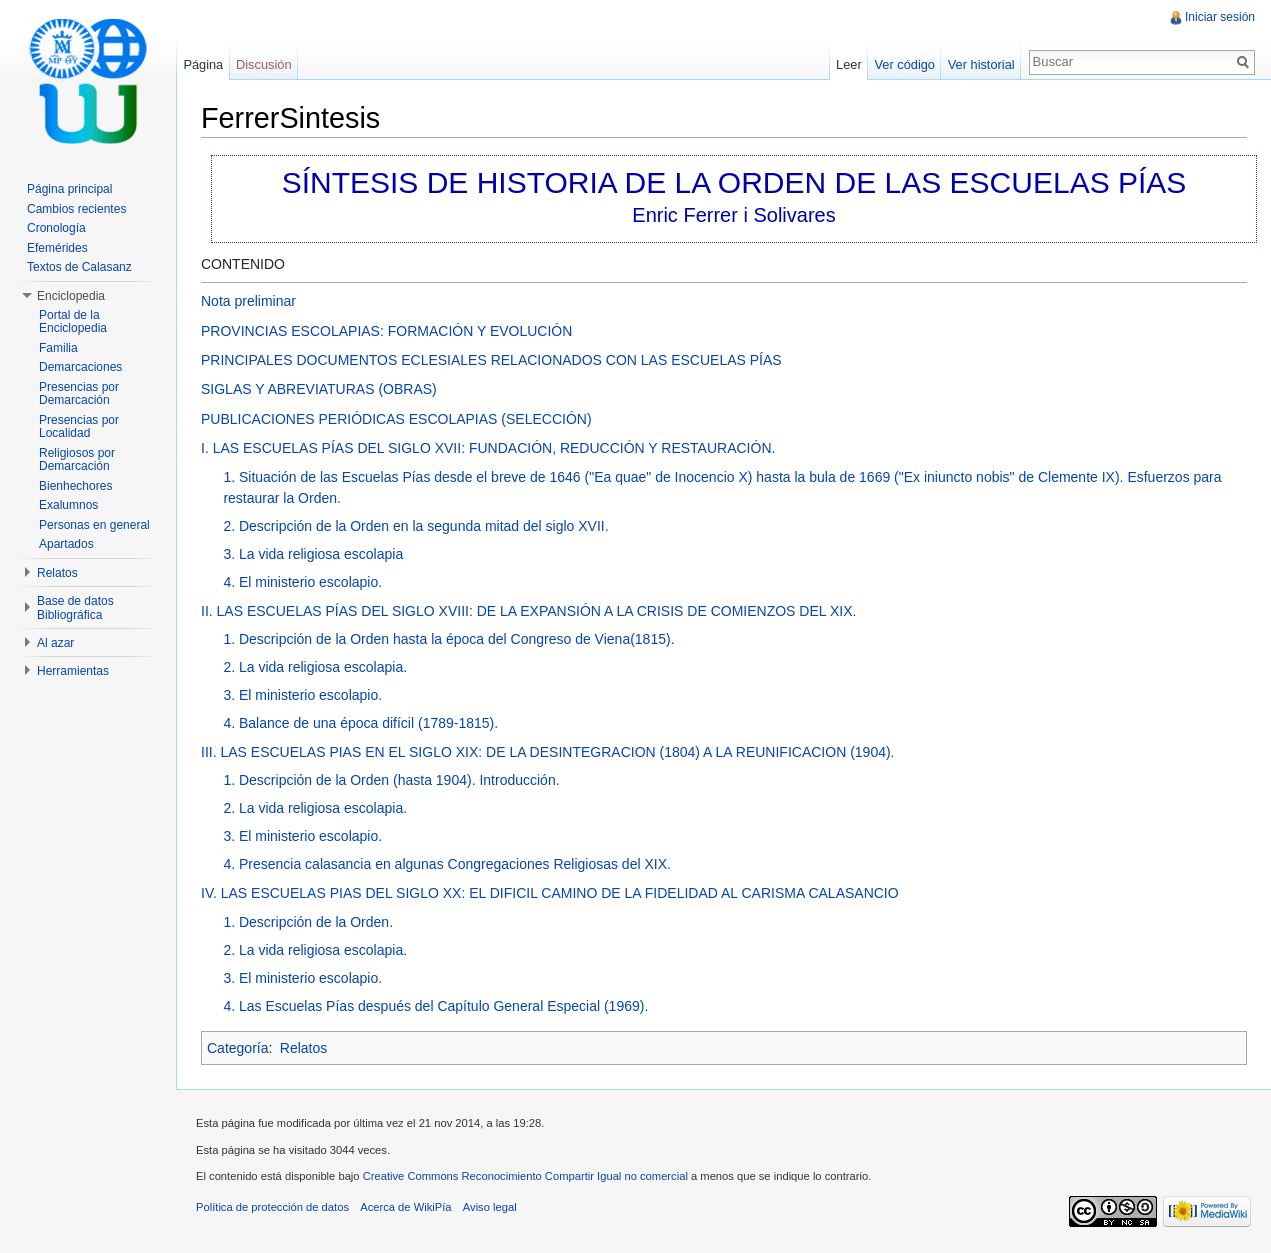  Describe the element at coordinates (415, 526) in the screenshot. I see `2. Descripción de la Orden en la segunda mitad del siglo XVII.` at that location.